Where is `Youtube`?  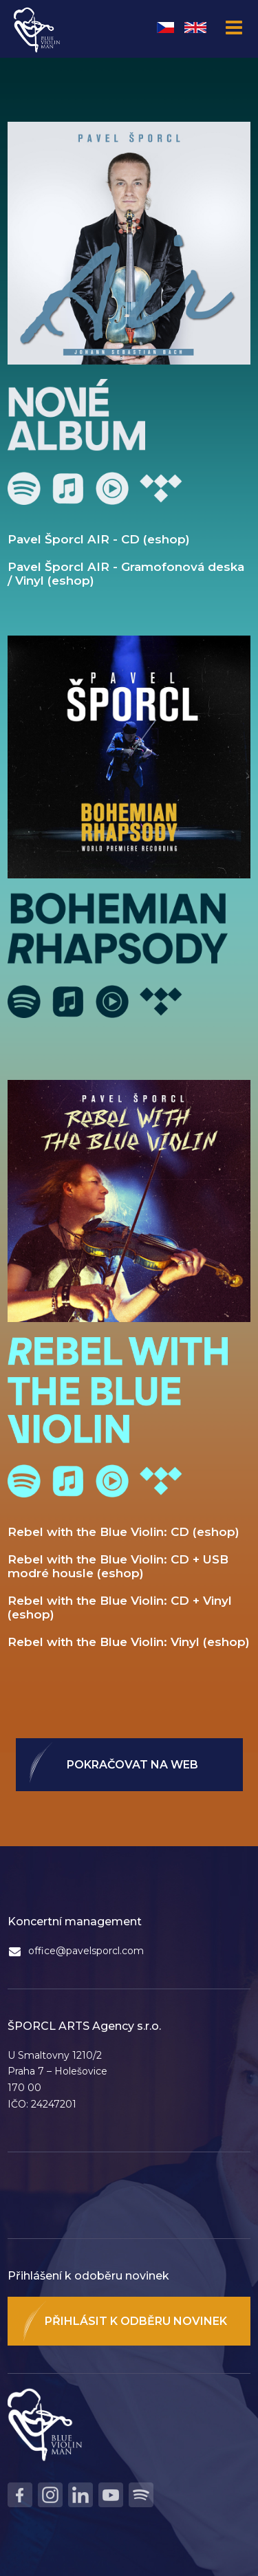
Youtube is located at coordinates (112, 488).